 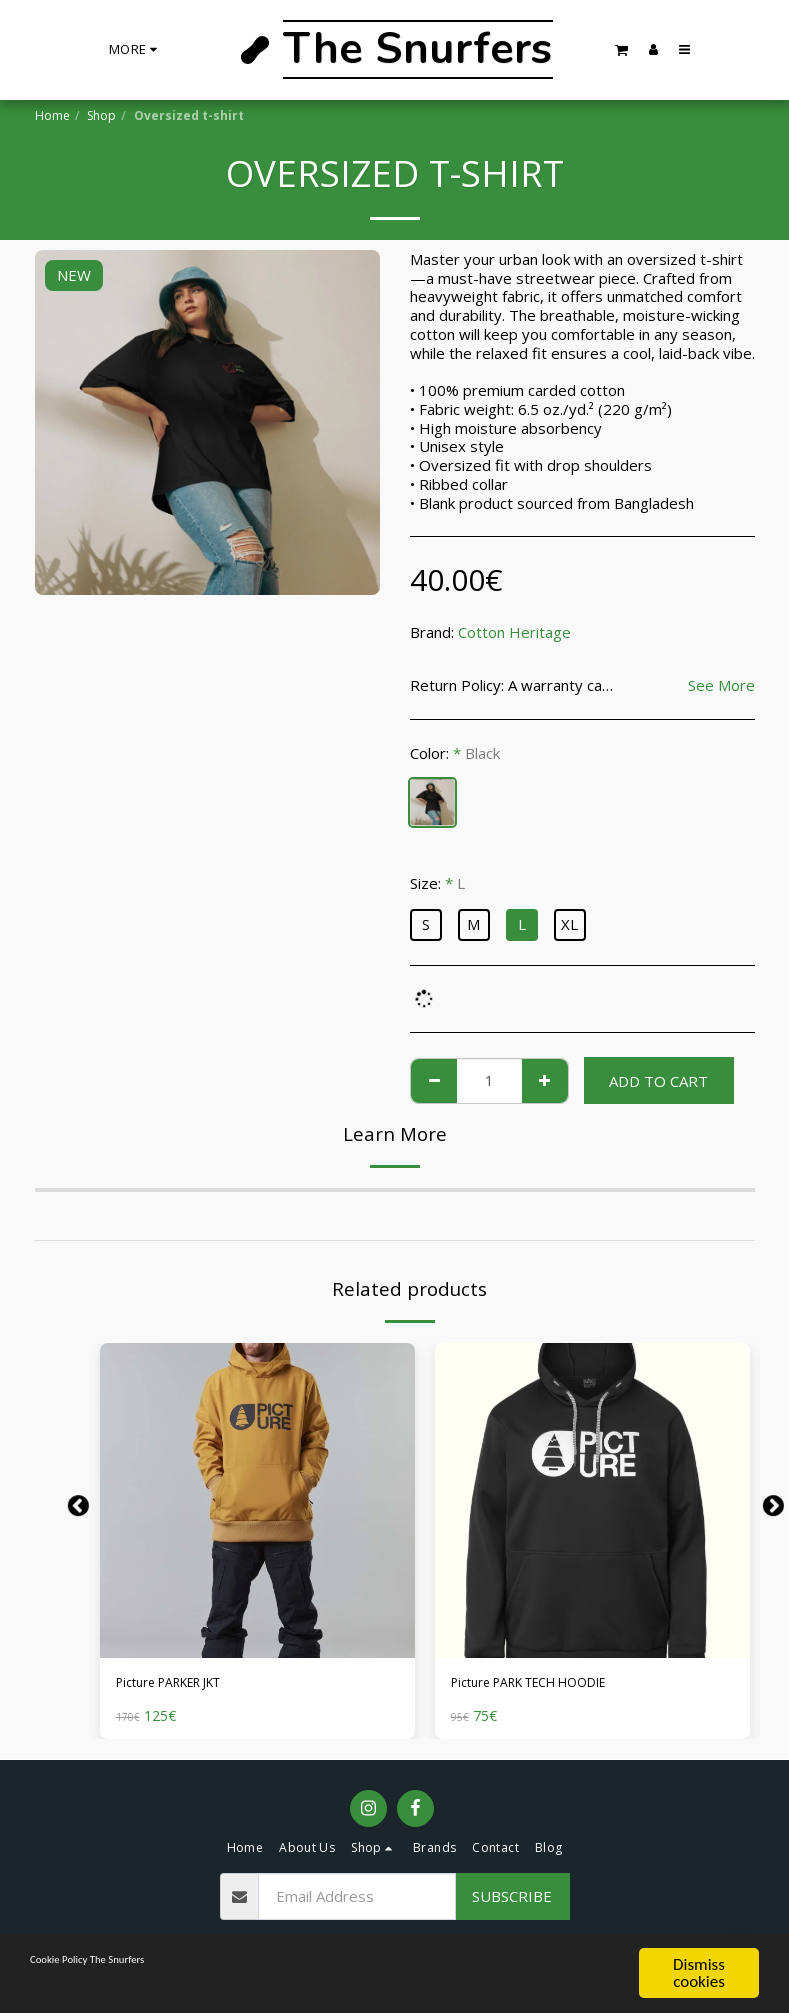 I want to click on Picture PARK TECH HOODIE, so click(x=551, y=1685).